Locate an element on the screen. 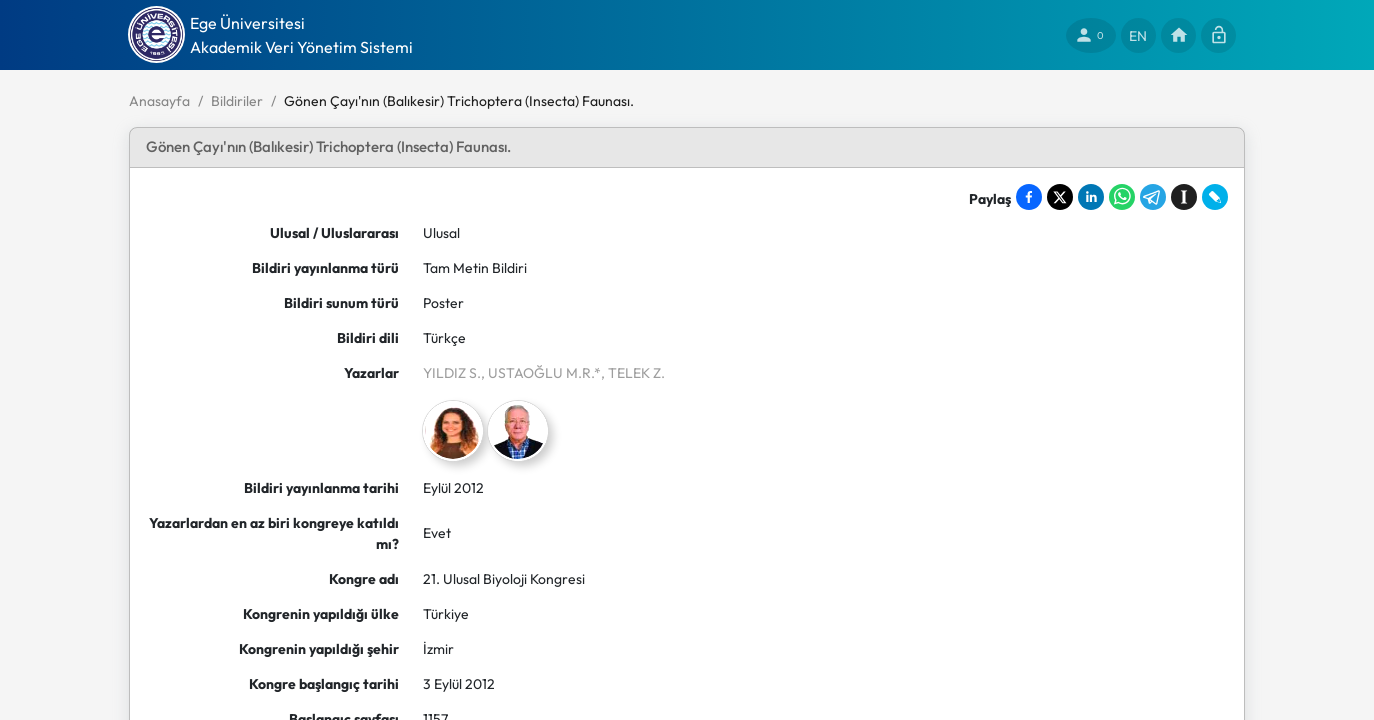  Bildiriler is located at coordinates (237, 101).